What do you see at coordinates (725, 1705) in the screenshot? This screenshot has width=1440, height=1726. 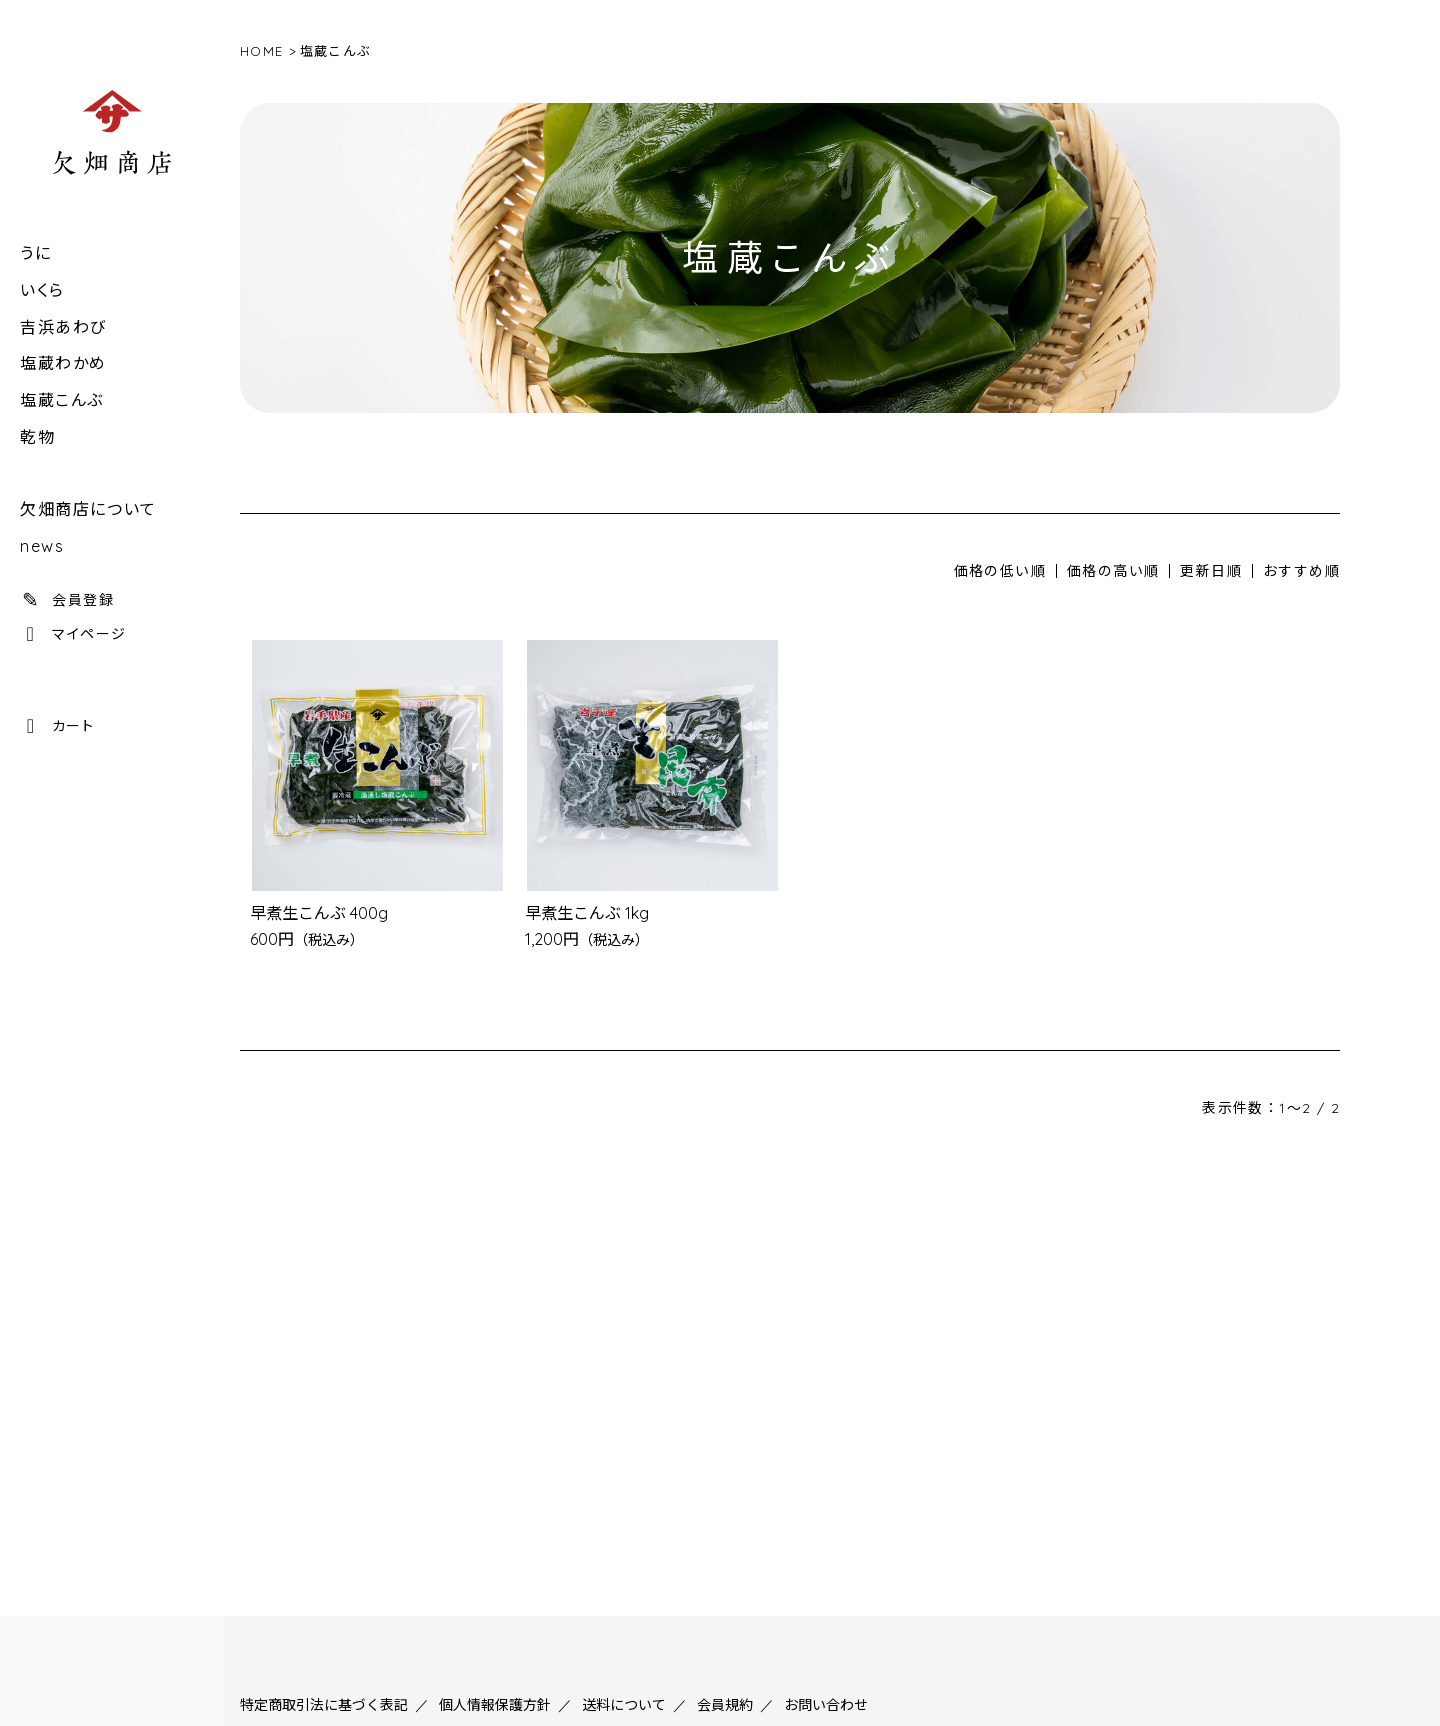 I see `会員規約` at bounding box center [725, 1705].